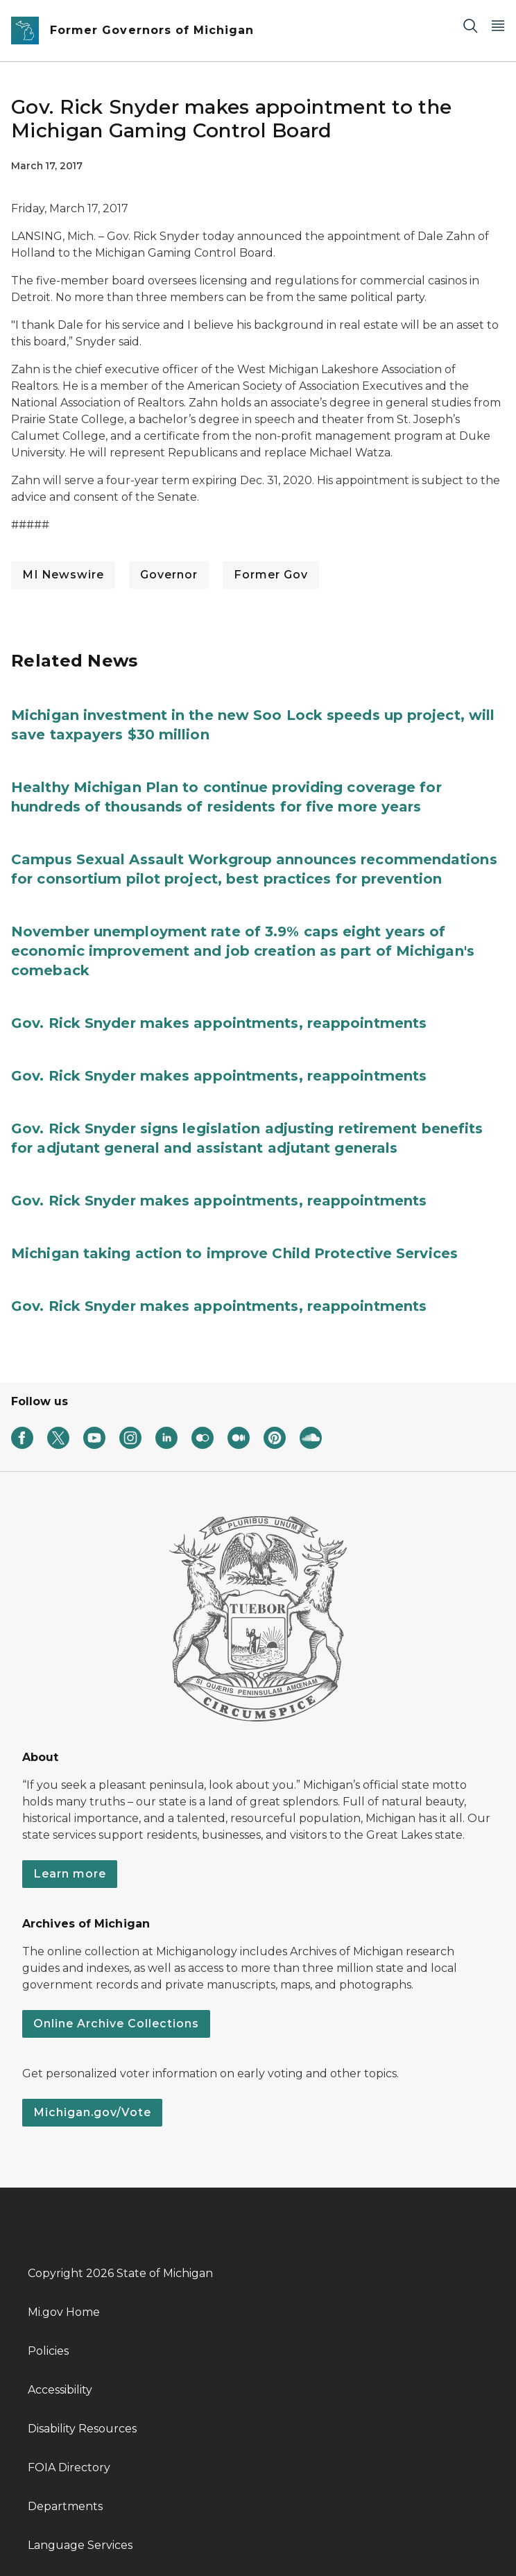 This screenshot has width=516, height=2576. I want to click on Accessibility, so click(60, 2389).